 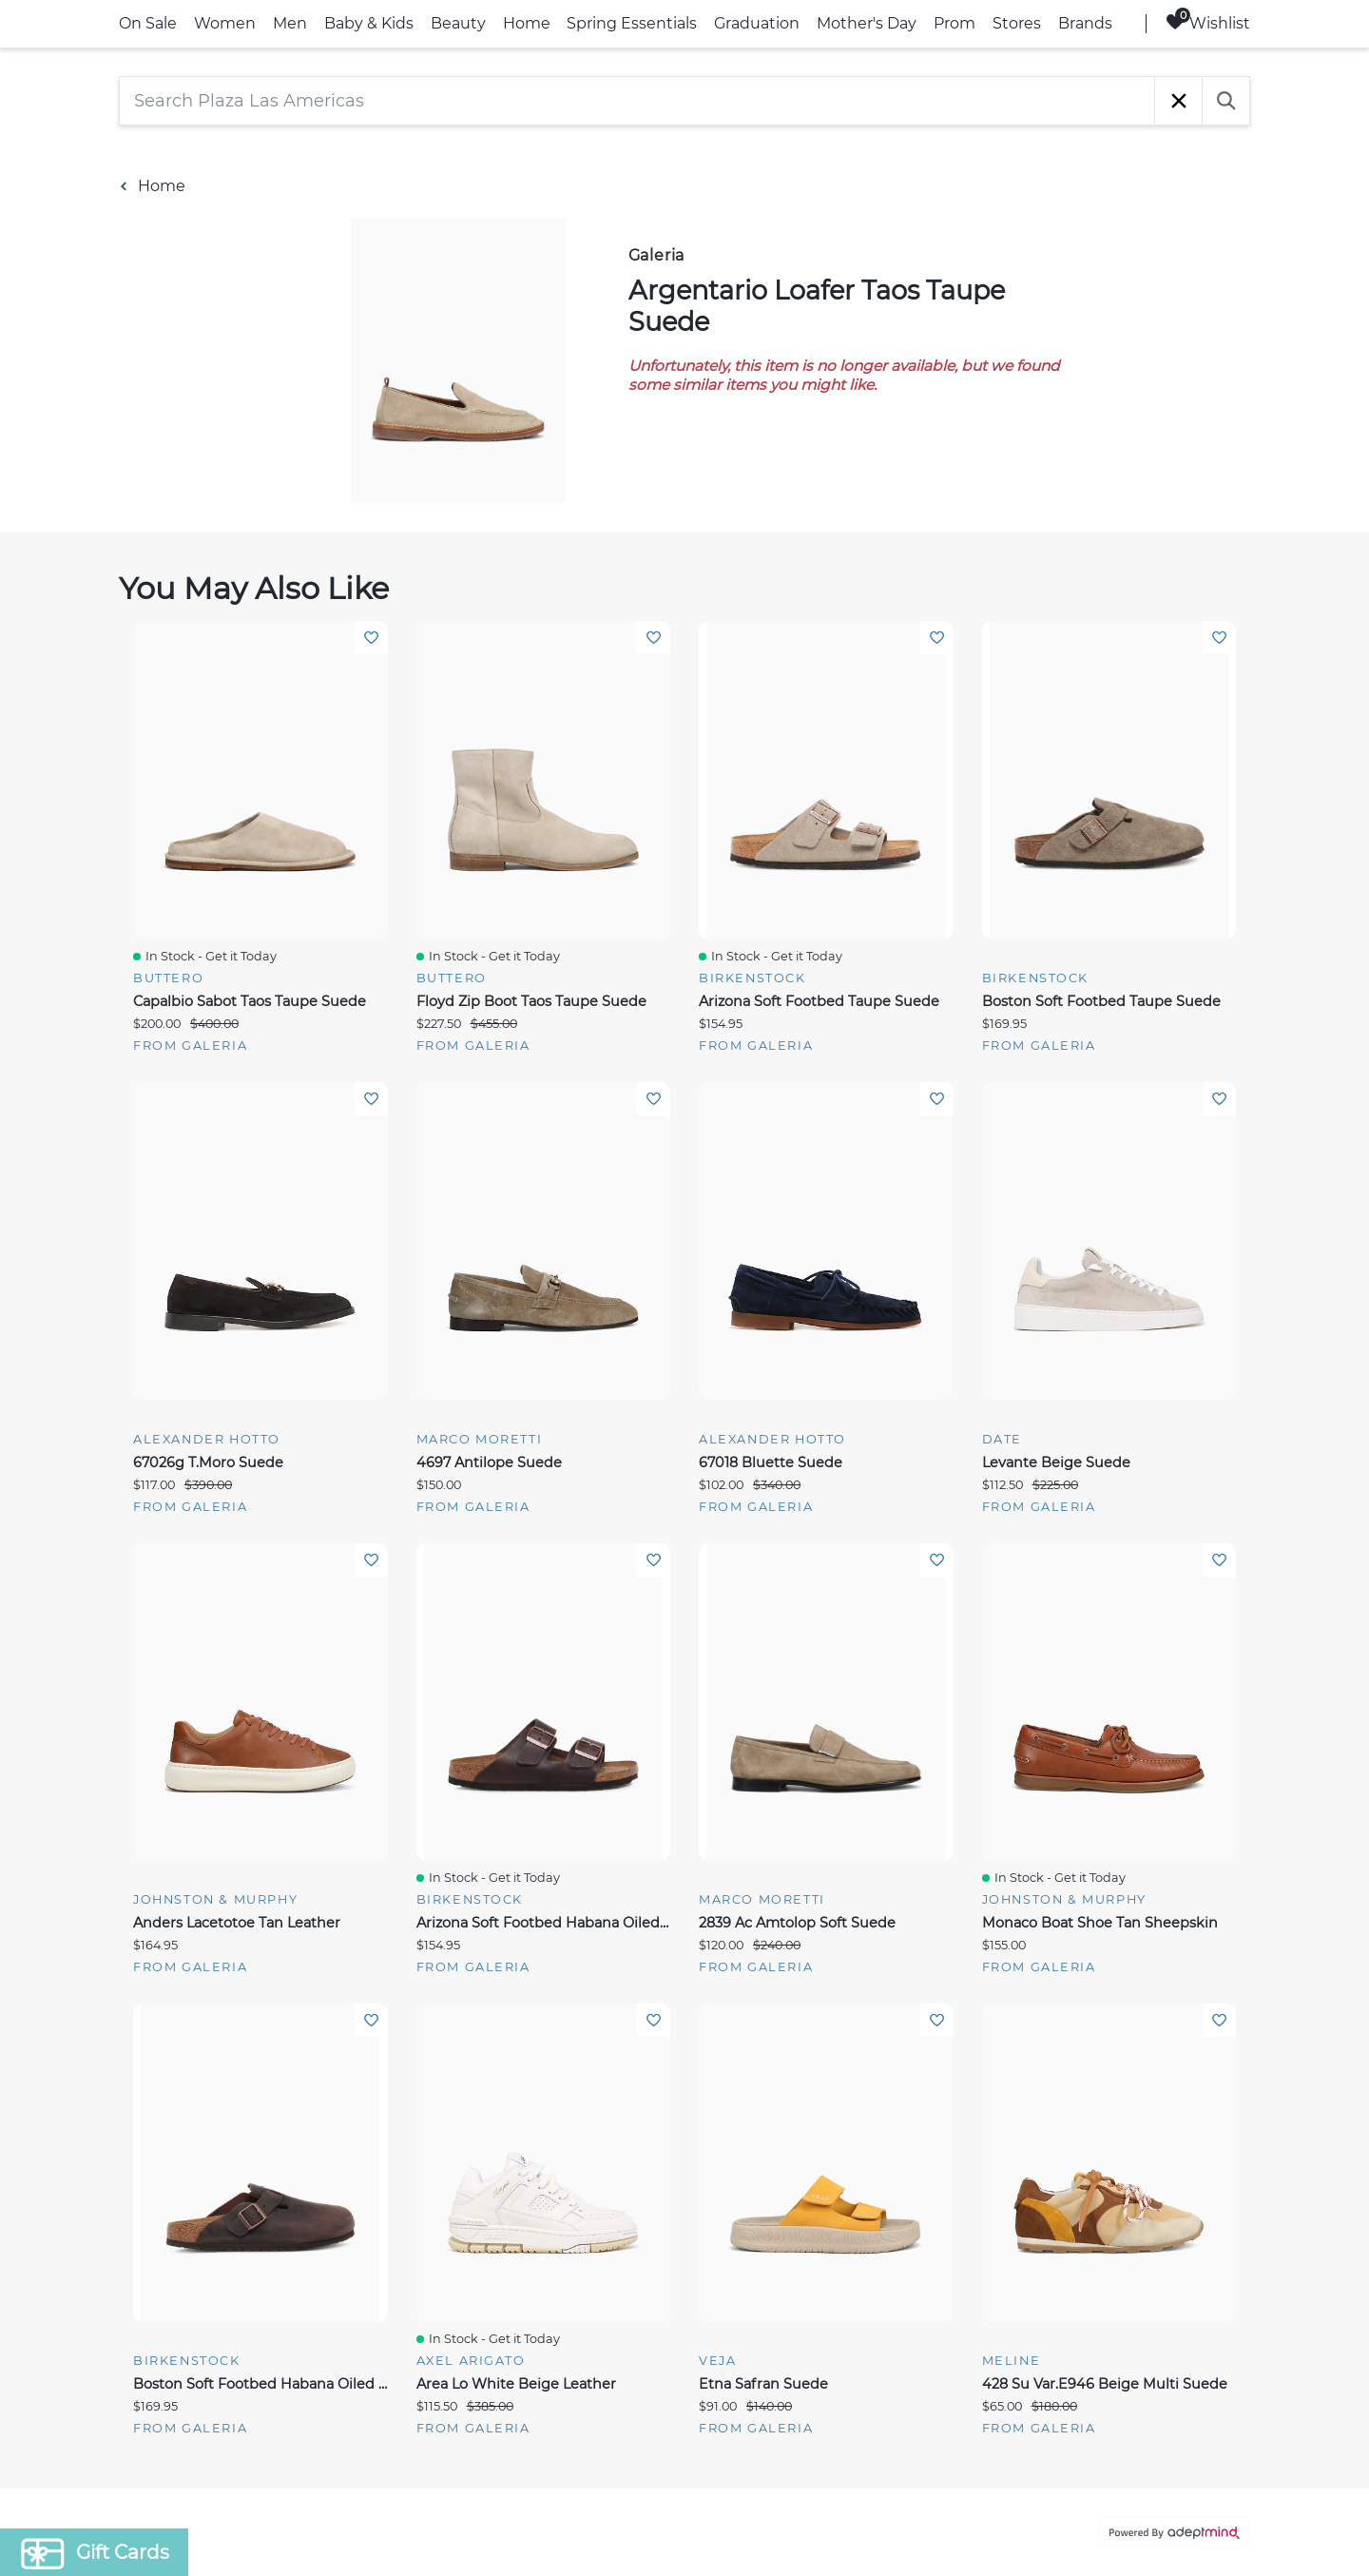 What do you see at coordinates (1017, 23) in the screenshot?
I see `Stores [link]` at bounding box center [1017, 23].